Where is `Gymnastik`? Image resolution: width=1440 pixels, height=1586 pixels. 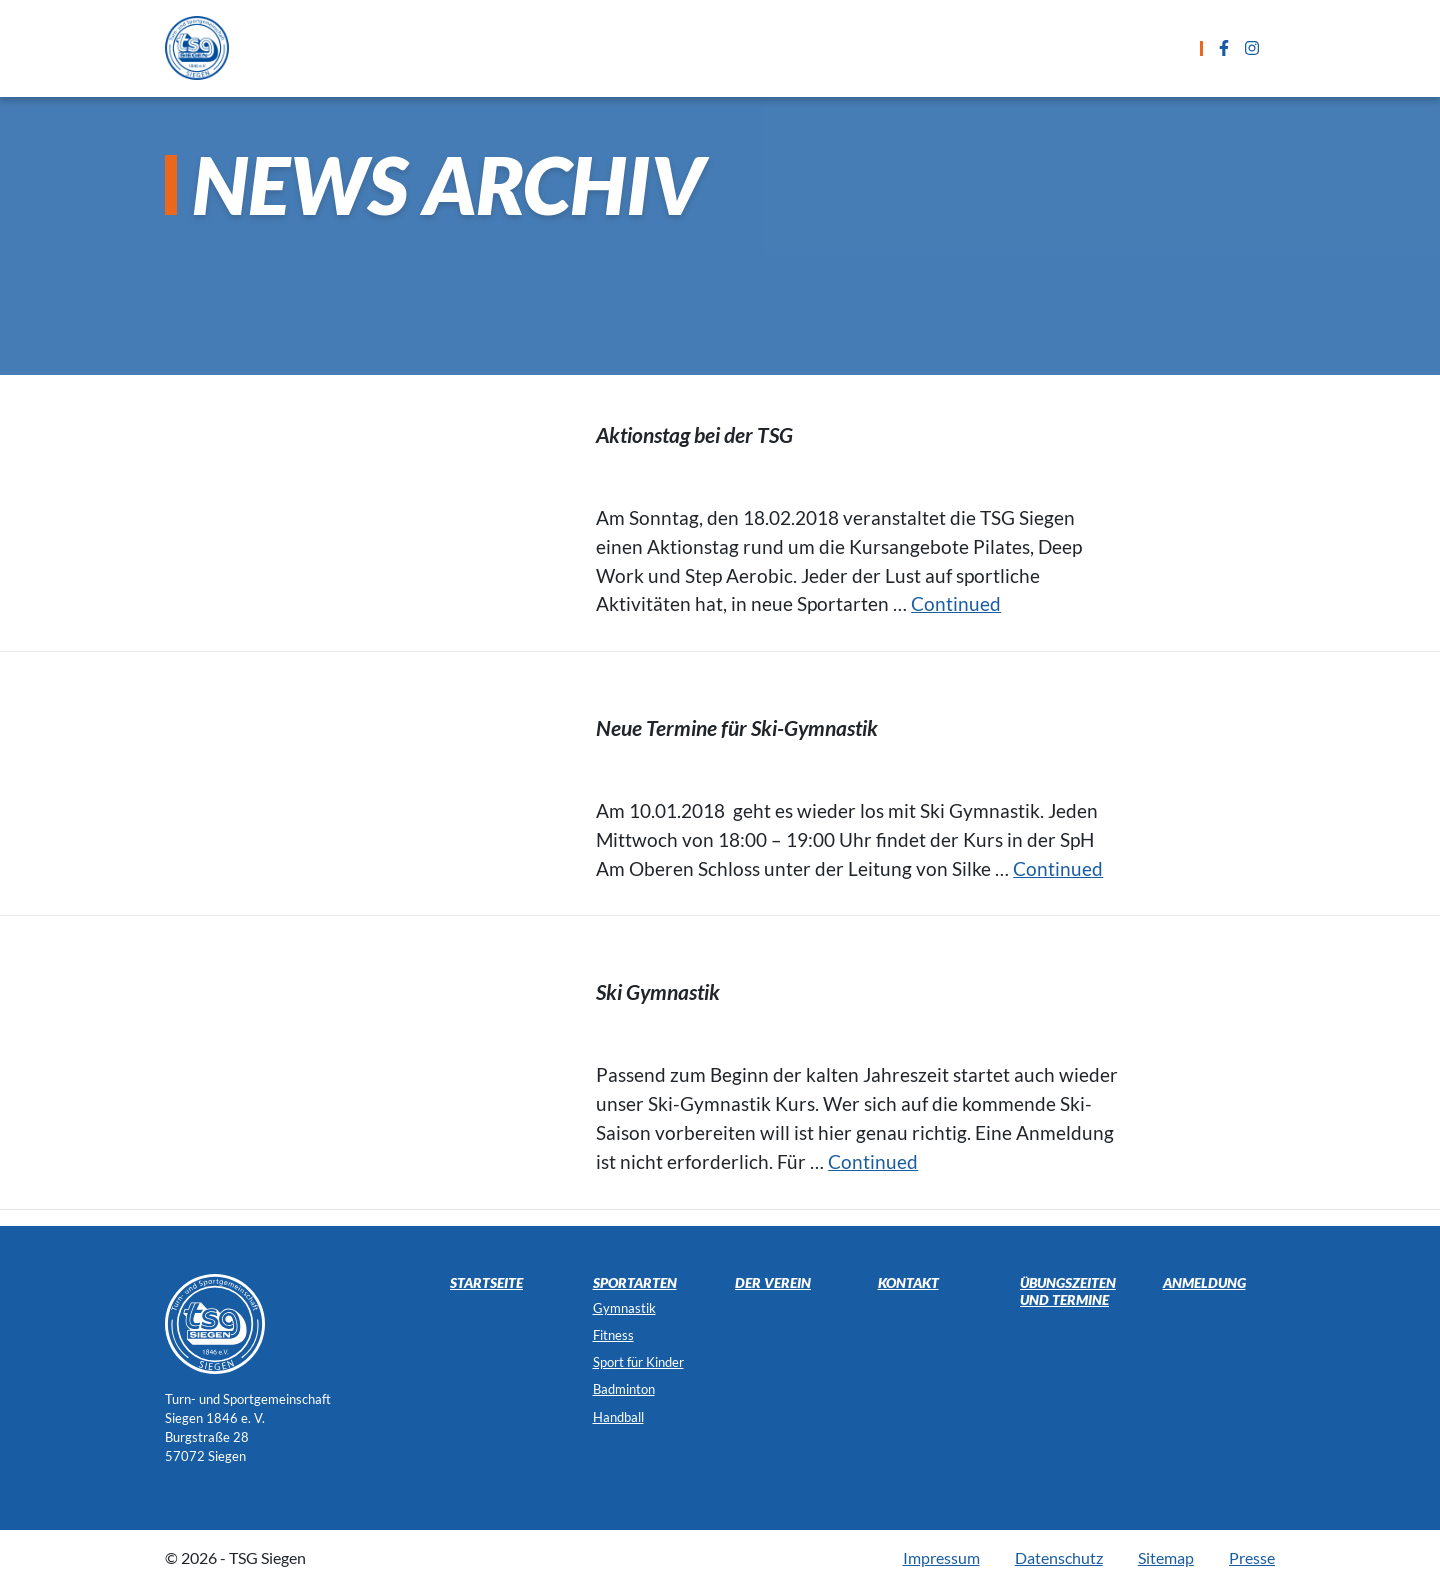
Gymnastik is located at coordinates (624, 1308).